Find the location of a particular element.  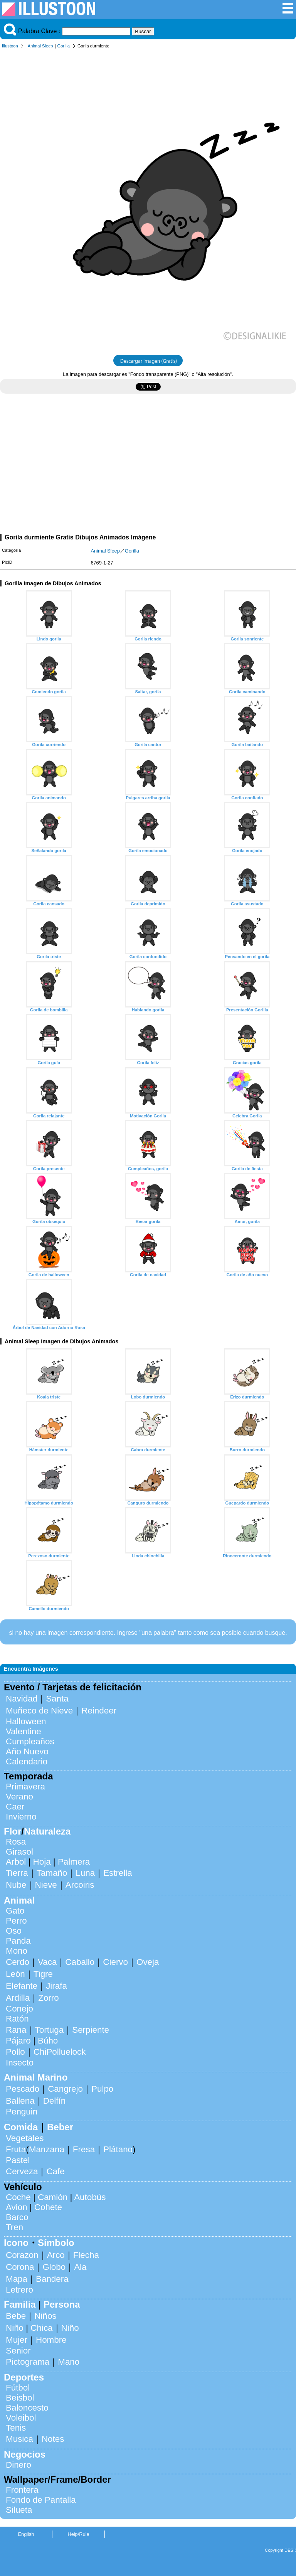

Caballo is located at coordinates (79, 1962).